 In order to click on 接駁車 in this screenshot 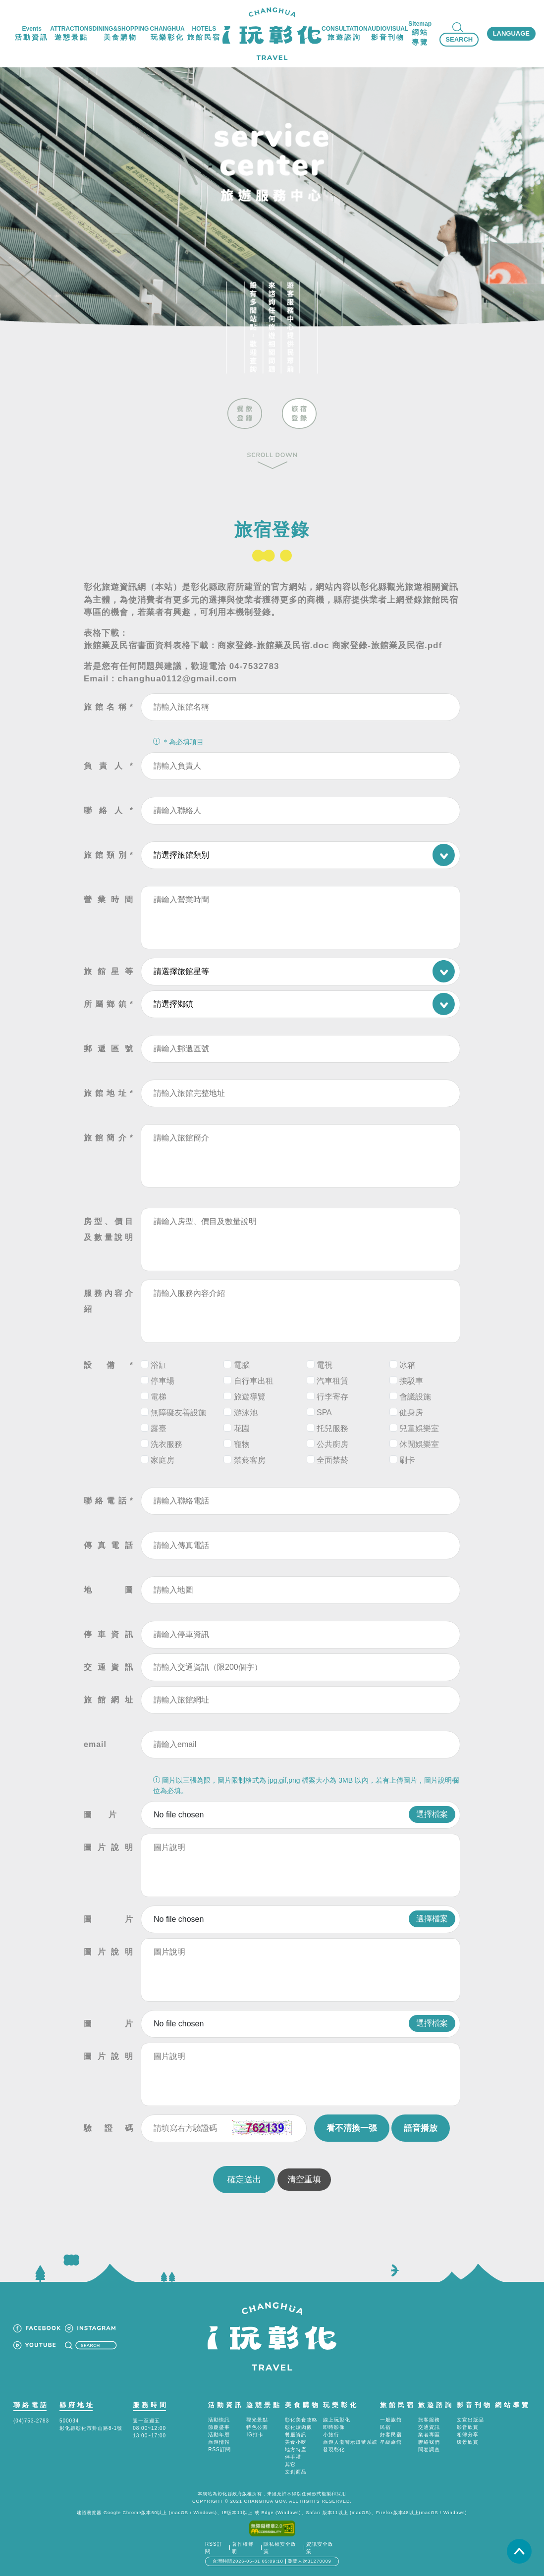, I will do `click(411, 1381)`.